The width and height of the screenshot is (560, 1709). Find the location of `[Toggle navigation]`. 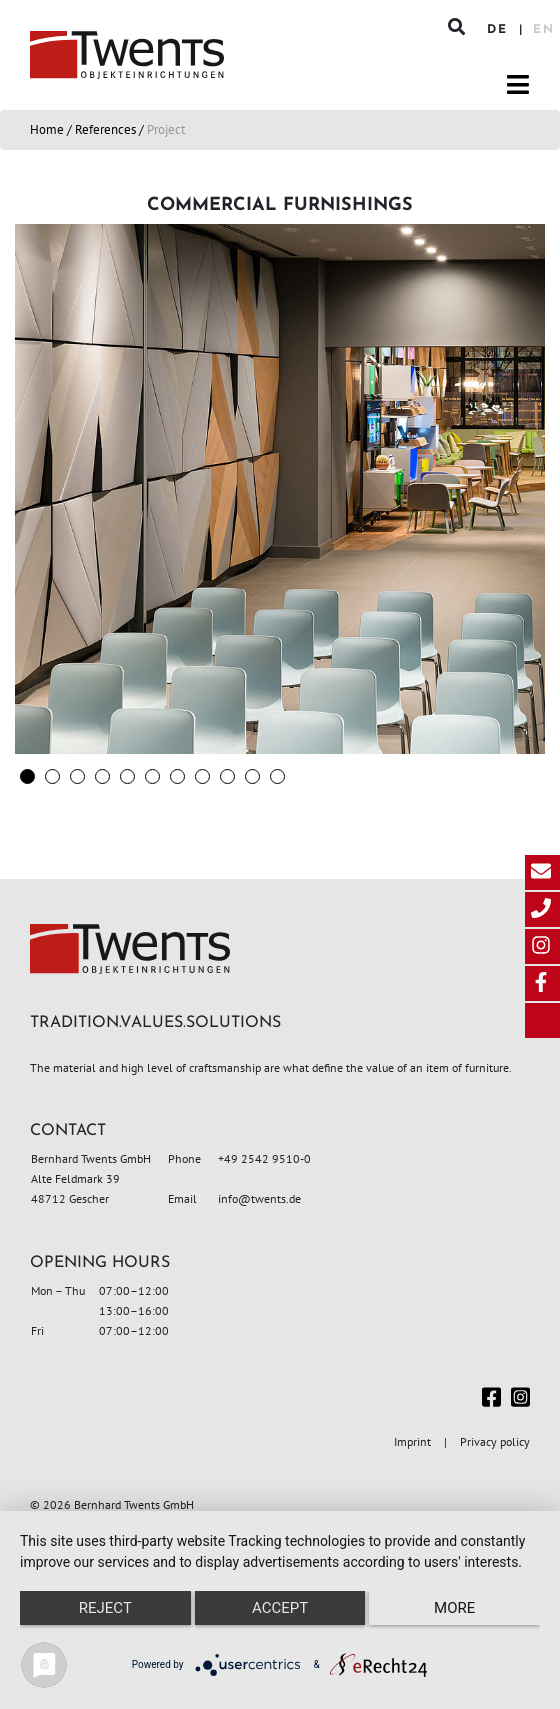

[Toggle navigation] is located at coordinates (518, 85).